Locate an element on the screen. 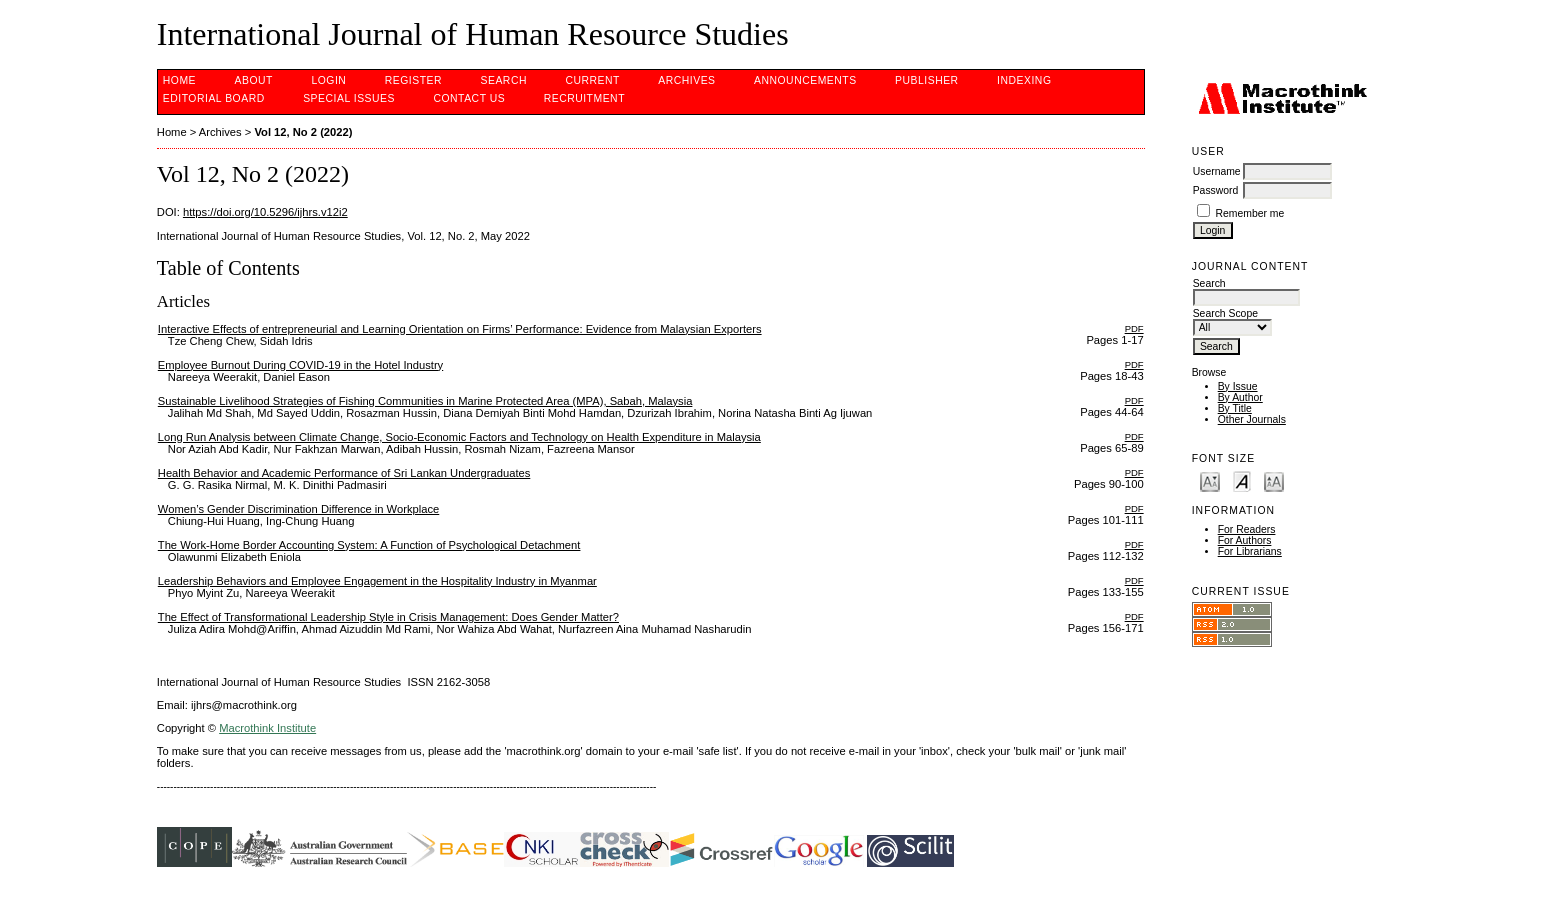  About is located at coordinates (254, 80).